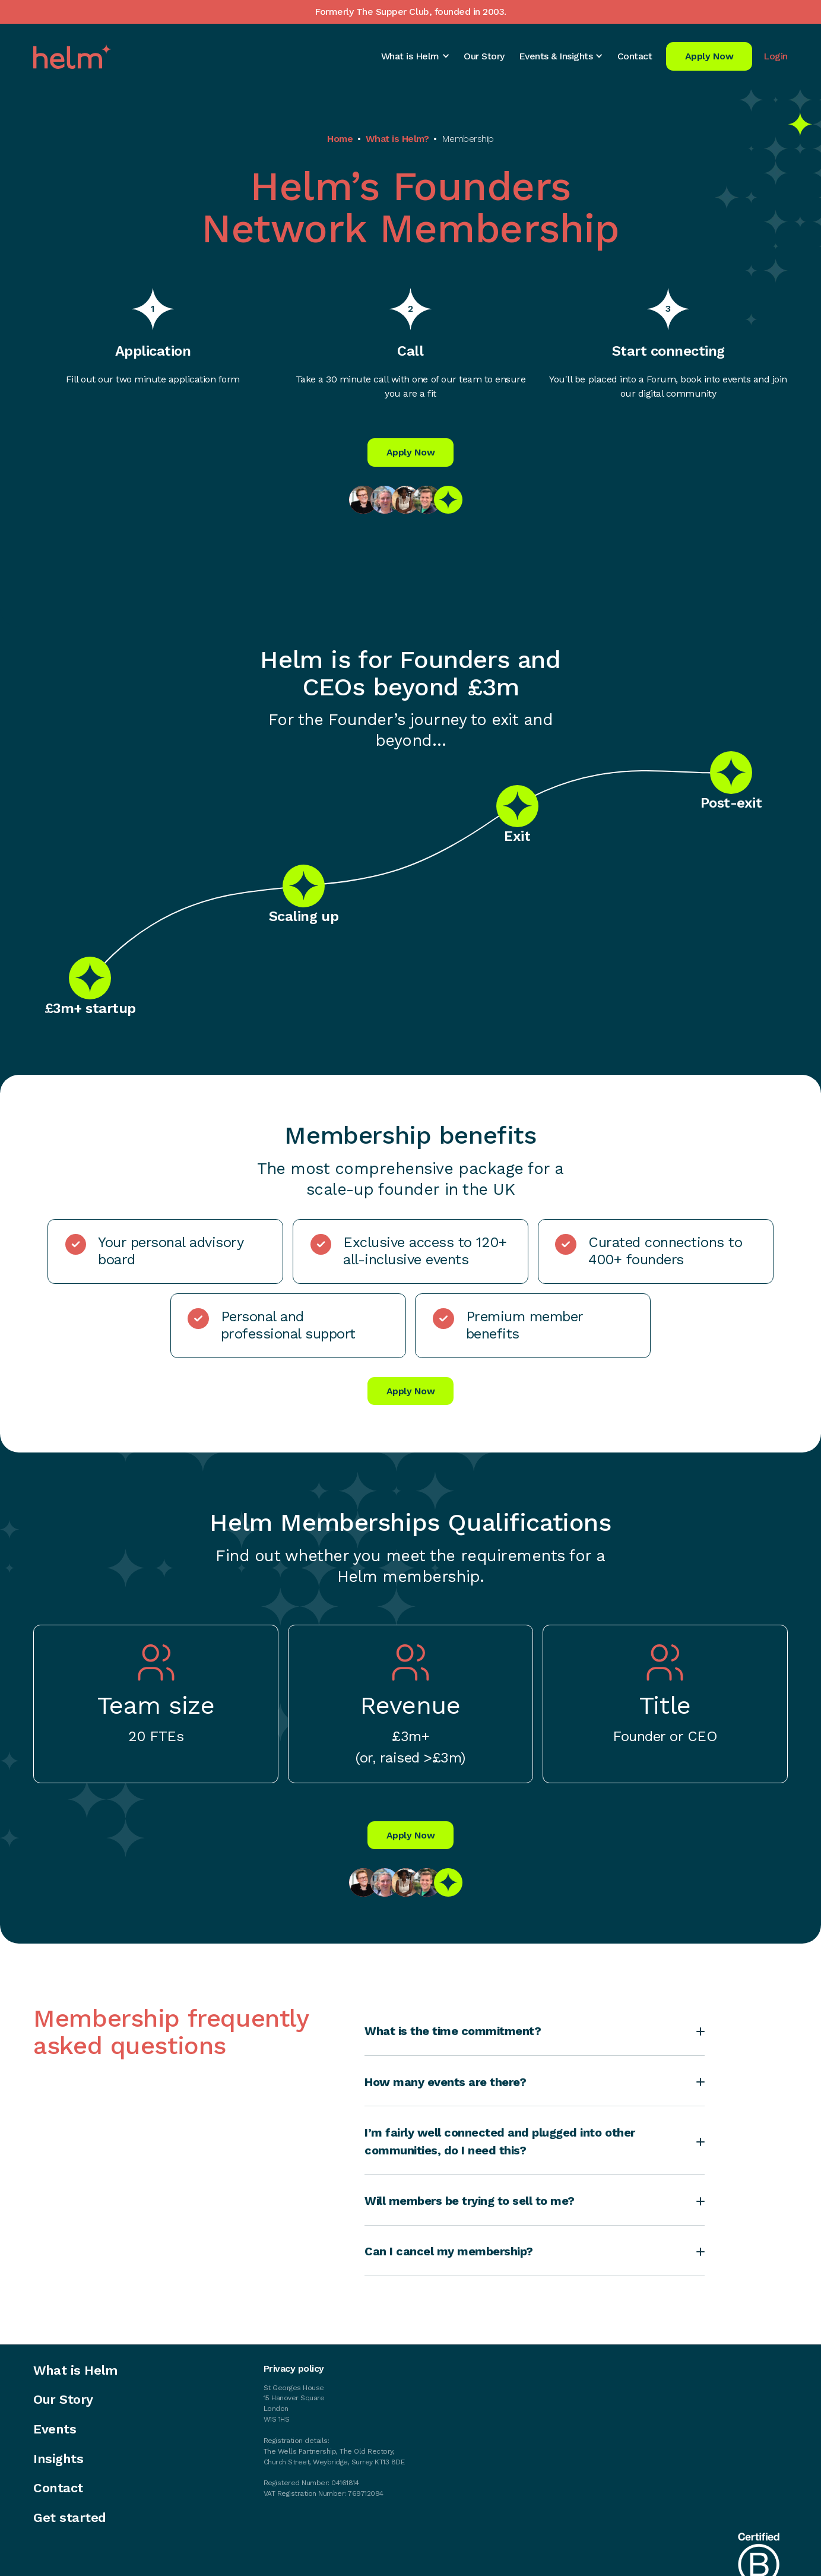  What do you see at coordinates (775, 56) in the screenshot?
I see `Login` at bounding box center [775, 56].